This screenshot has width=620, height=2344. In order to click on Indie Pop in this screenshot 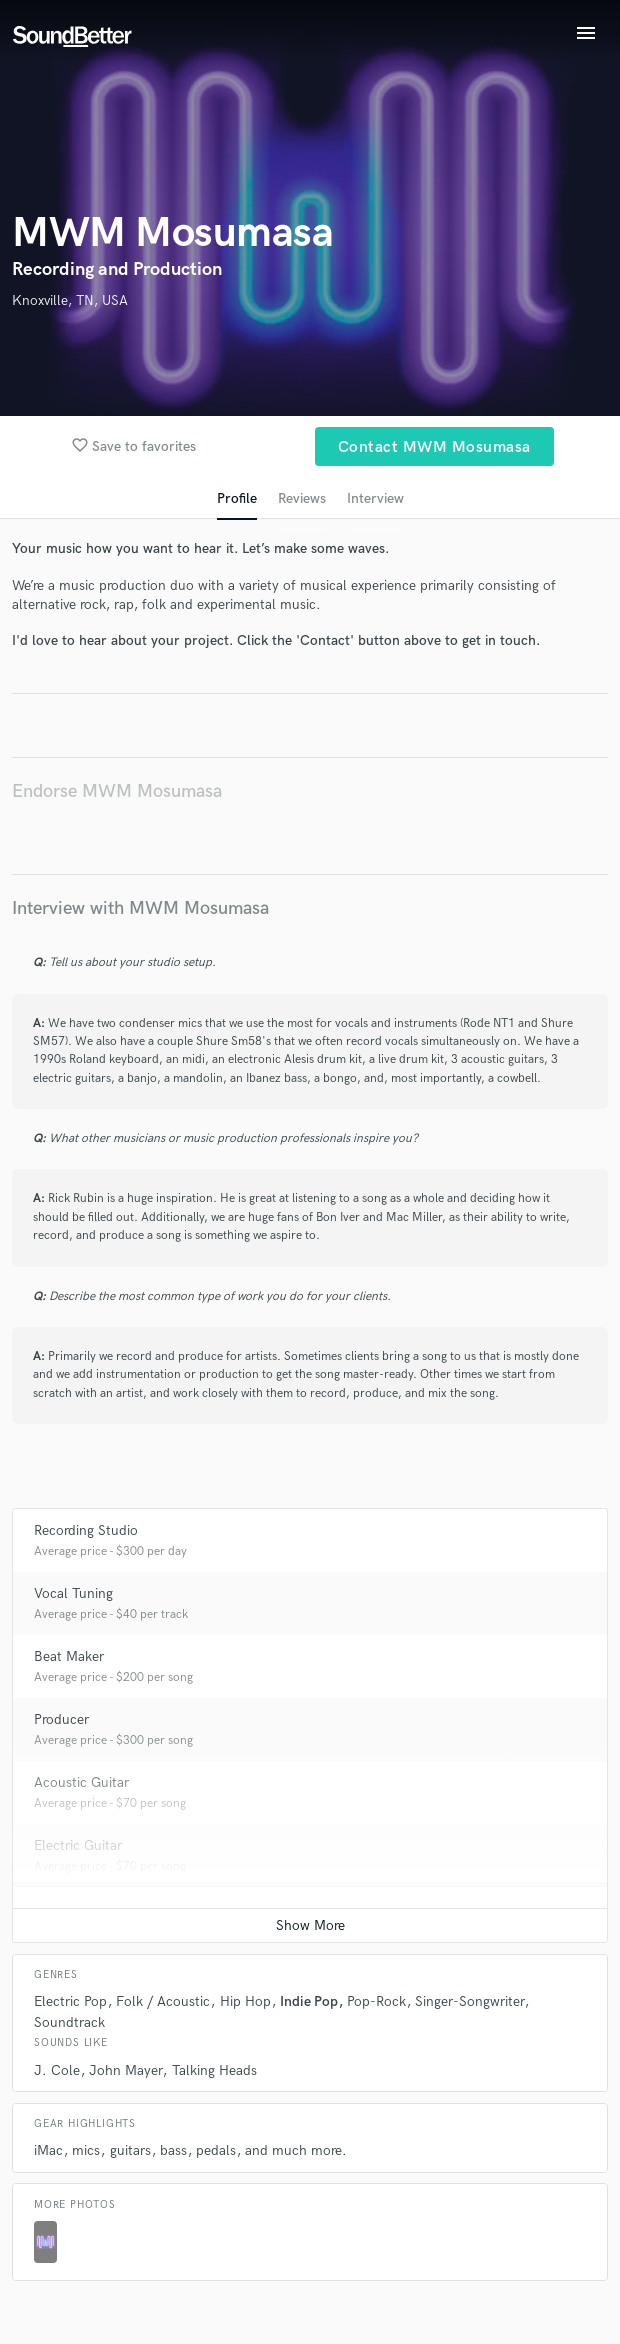, I will do `click(309, 2001)`.